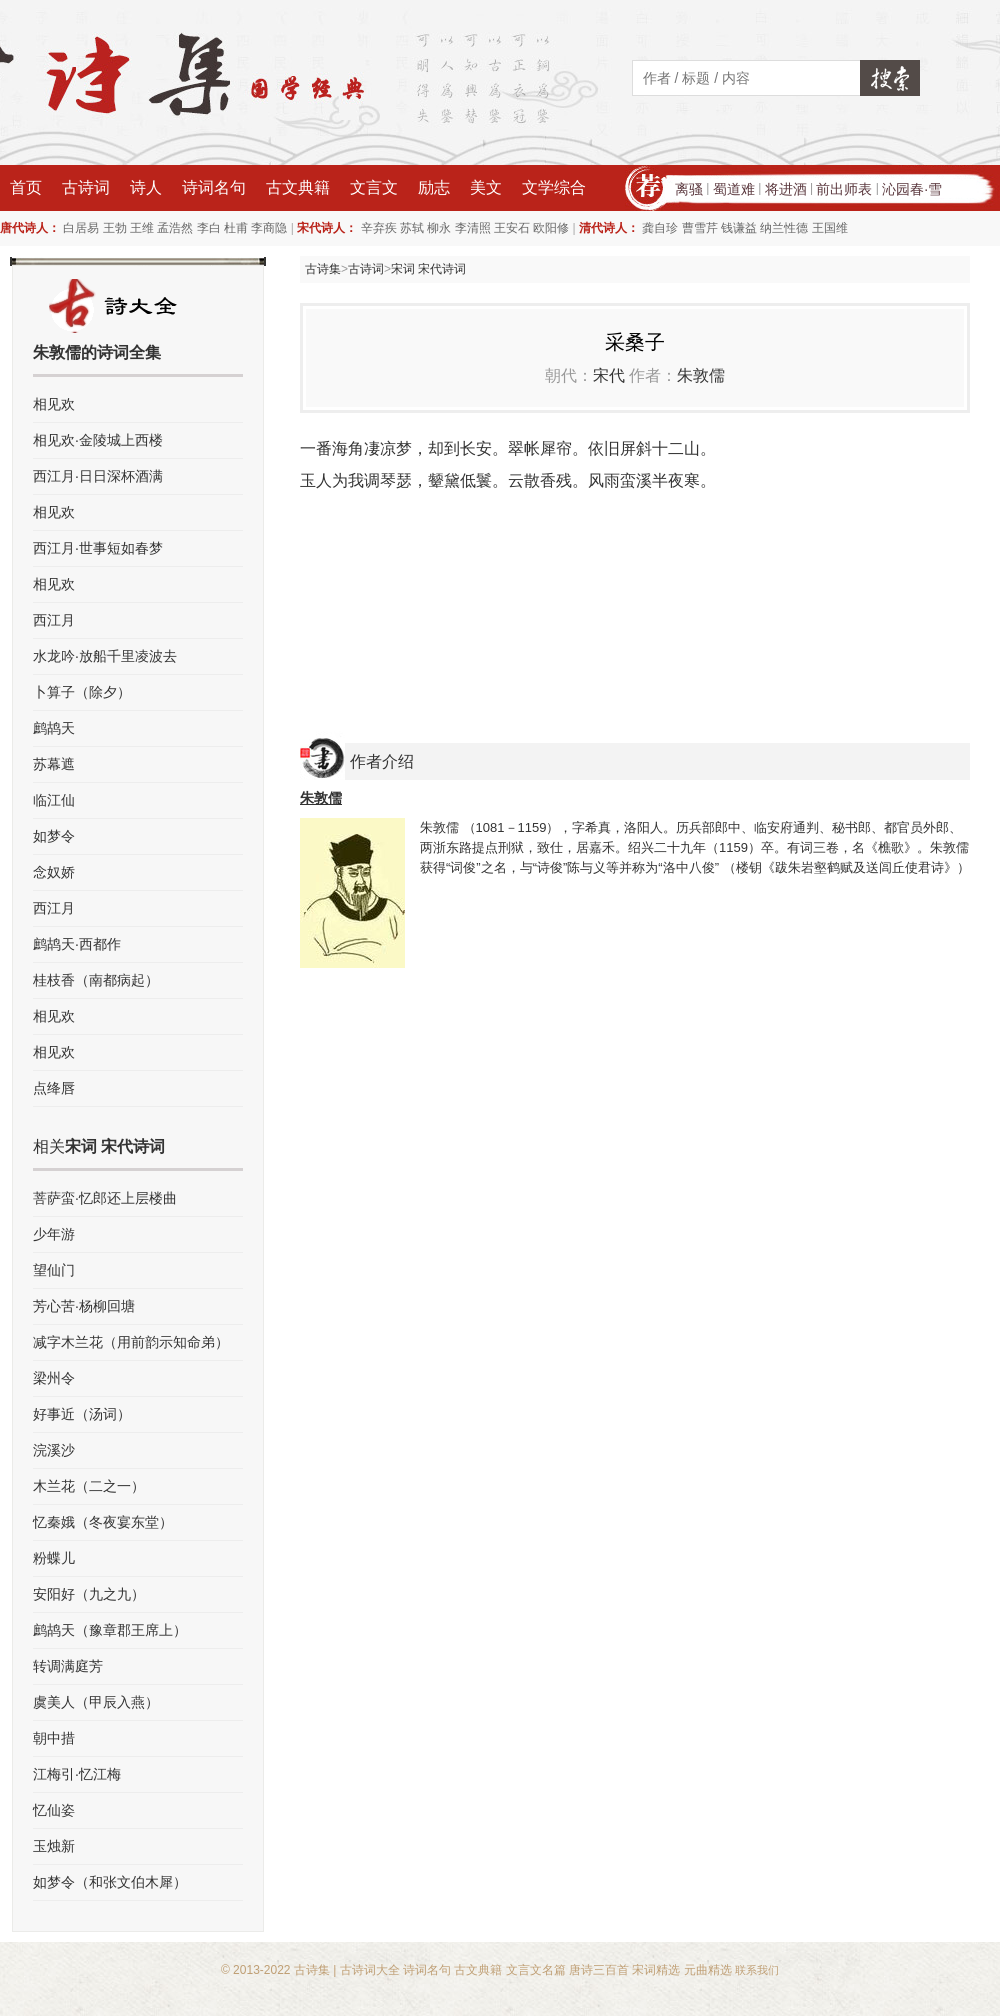  Describe the element at coordinates (708, 1970) in the screenshot. I see `元曲精选` at that location.